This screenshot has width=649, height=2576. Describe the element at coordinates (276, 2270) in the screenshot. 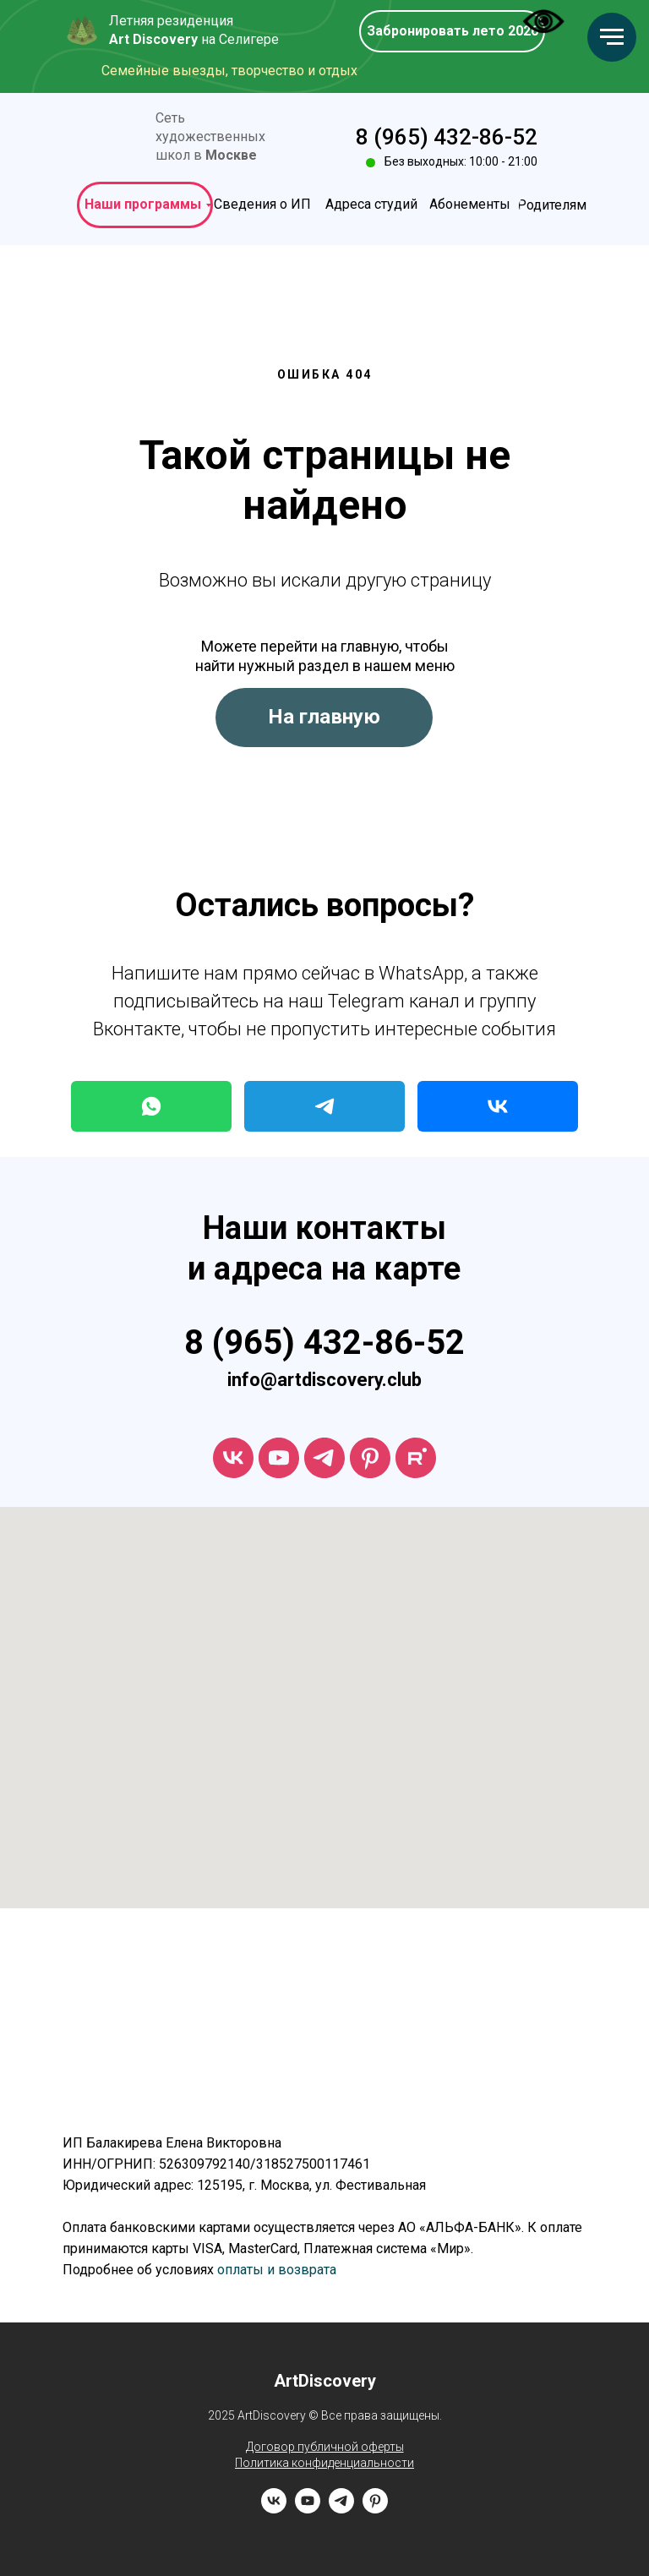

I see `оплаты и возврата [button]` at that location.